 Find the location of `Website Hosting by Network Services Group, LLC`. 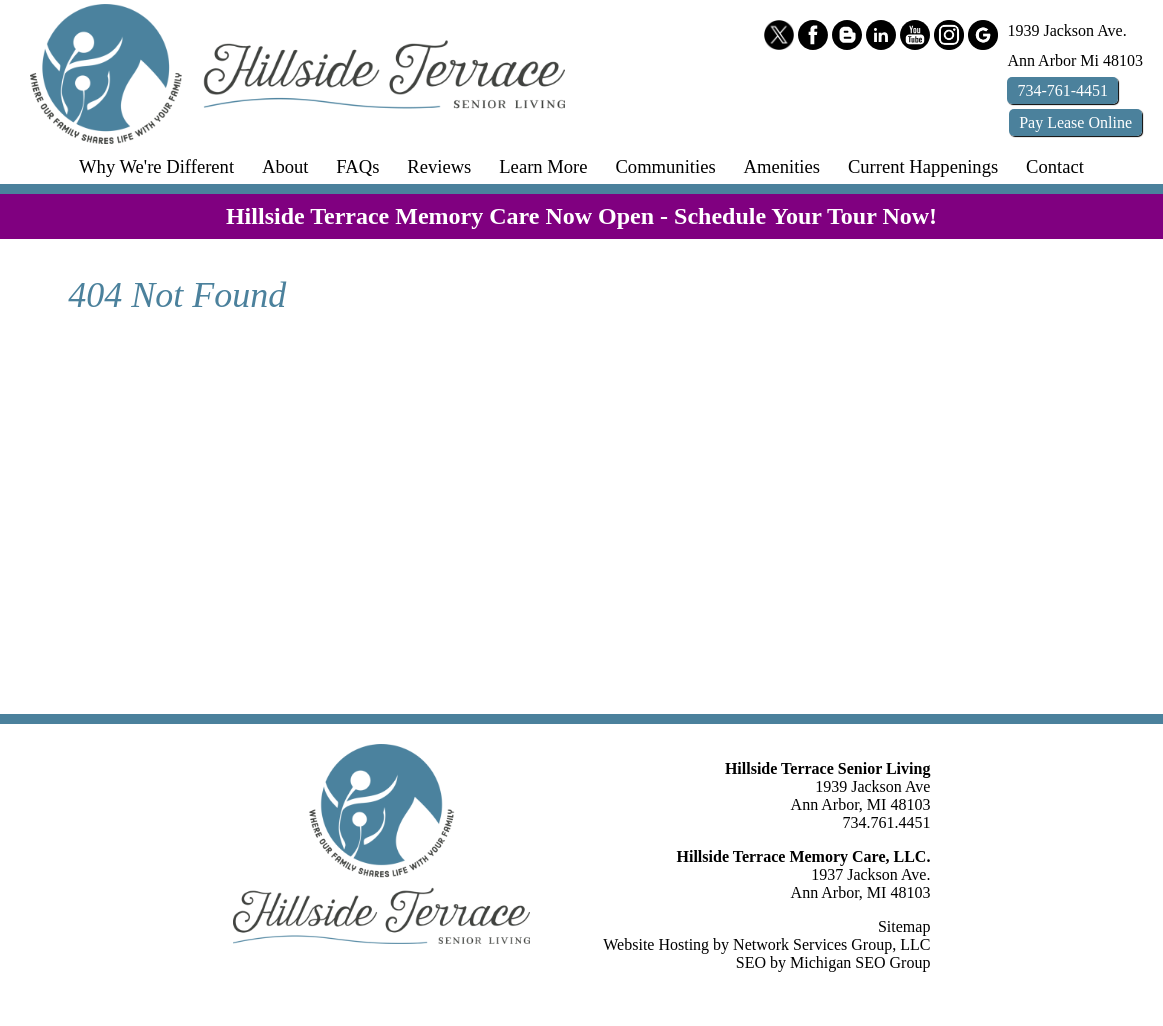

Website Hosting by Network Services Group, LLC is located at coordinates (766, 944).